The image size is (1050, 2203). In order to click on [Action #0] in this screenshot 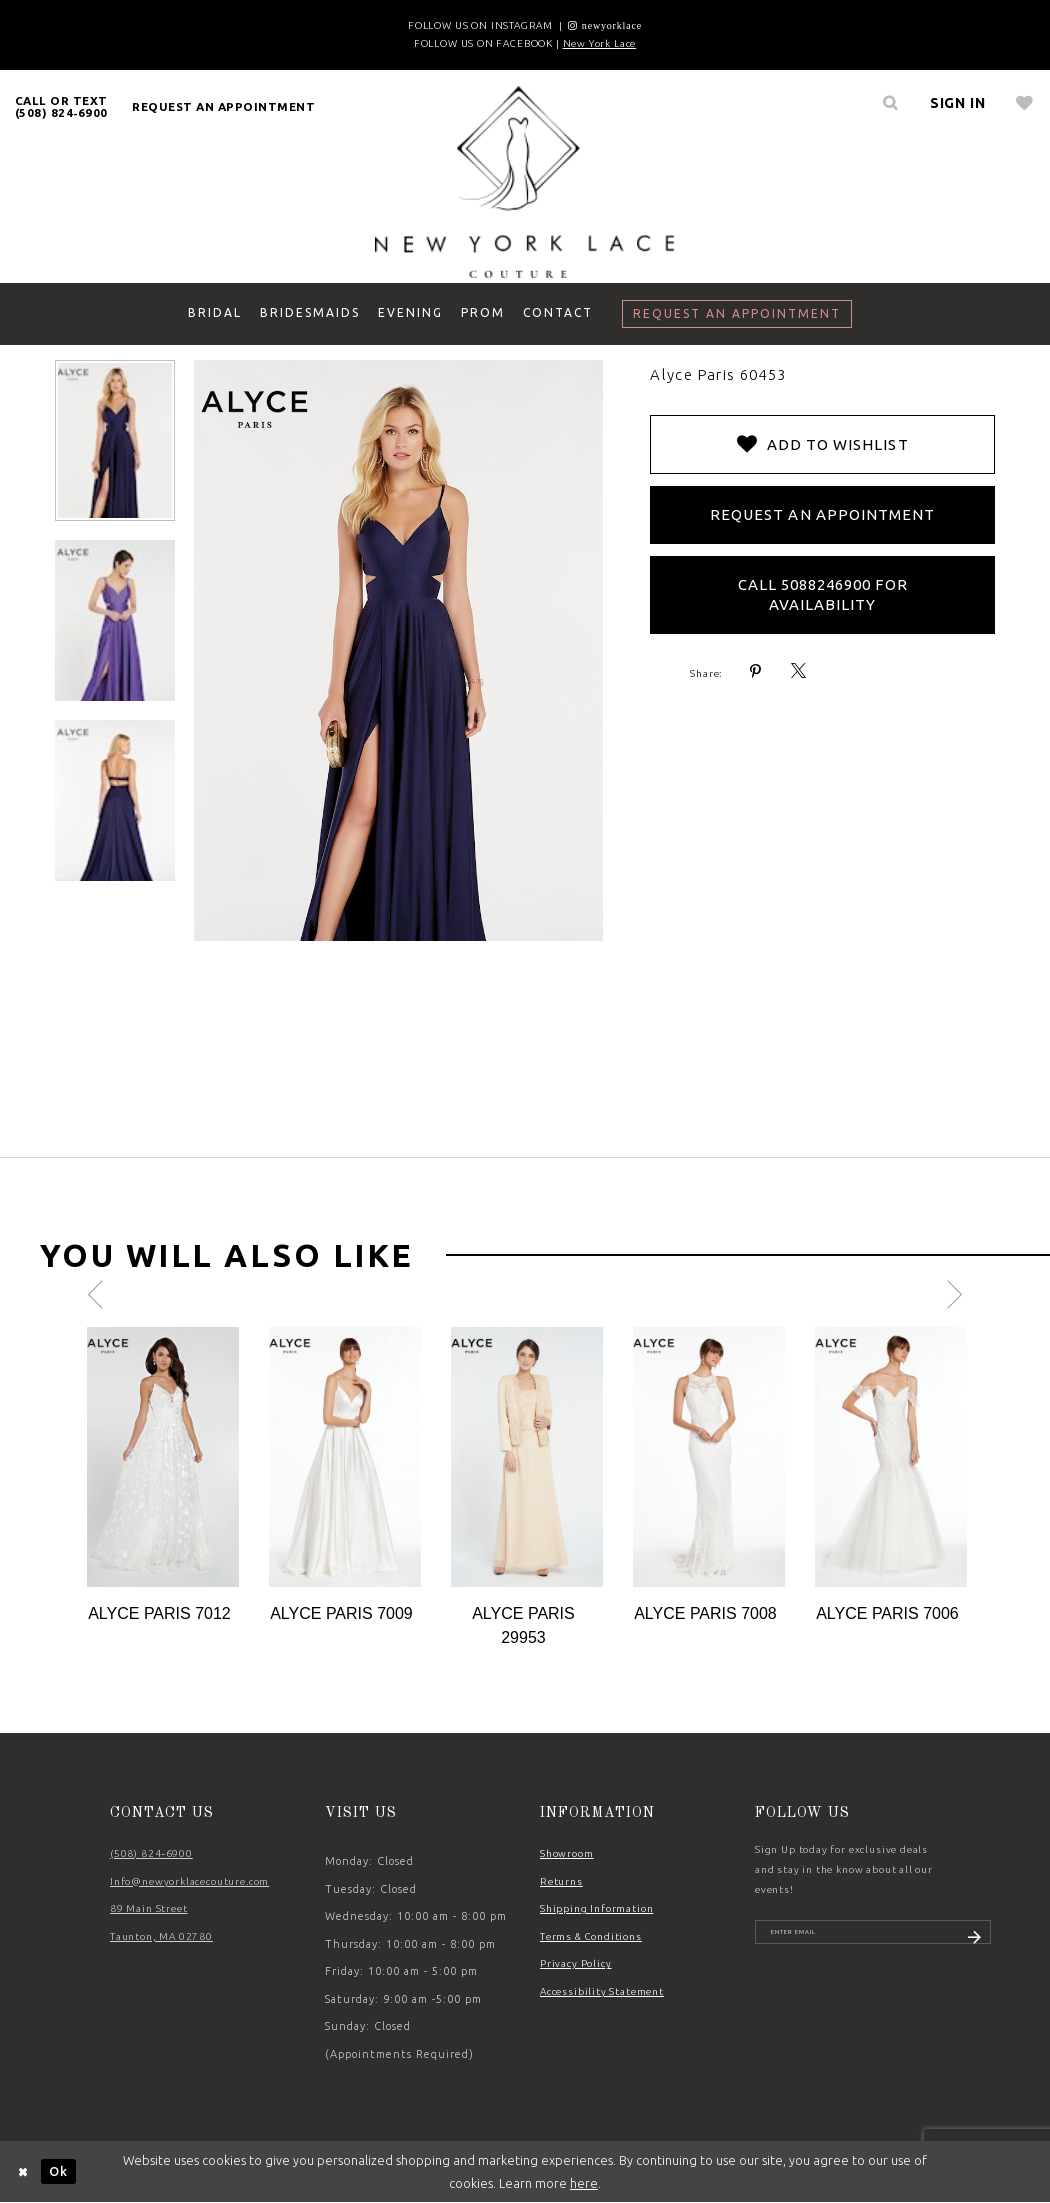, I will do `click(163, 1457)`.